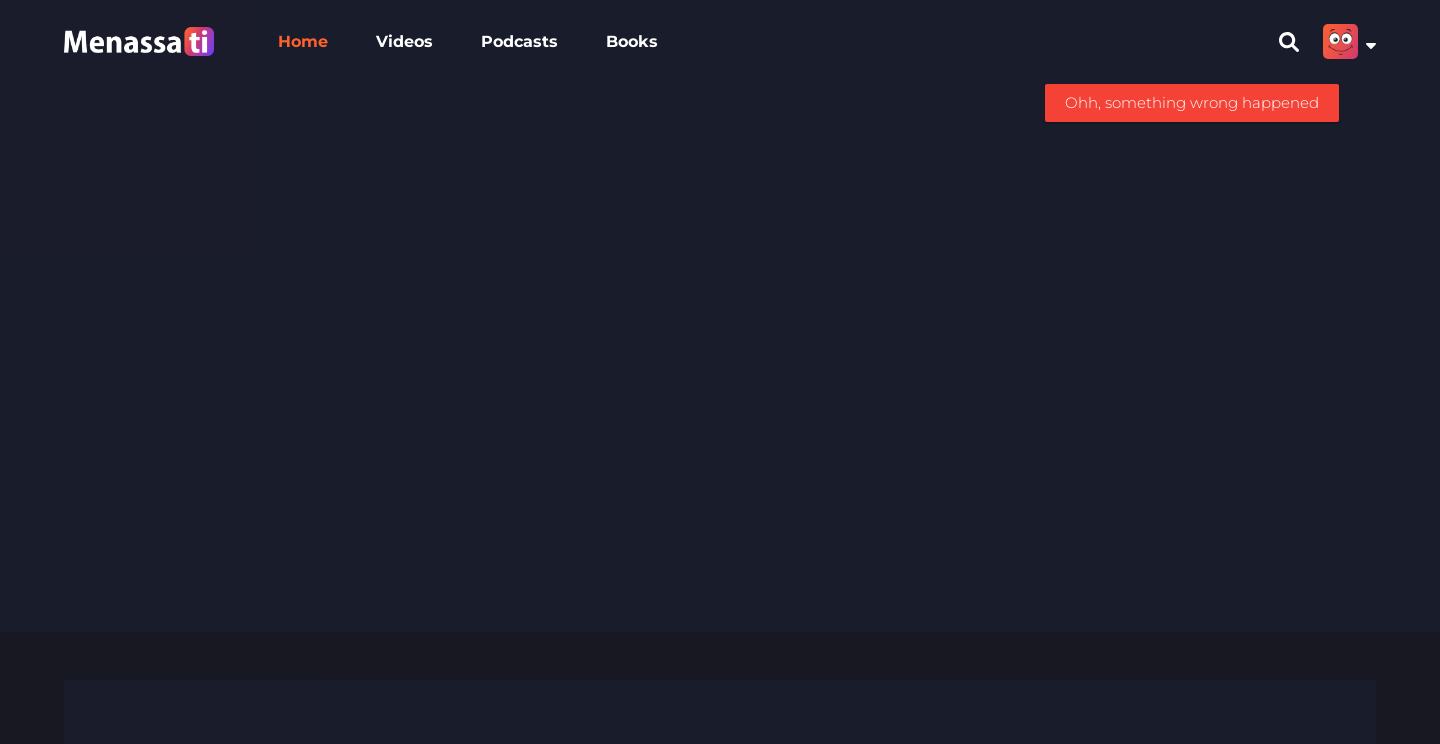 The width and height of the screenshot is (1440, 744). Describe the element at coordinates (303, 41) in the screenshot. I see `Home` at that location.